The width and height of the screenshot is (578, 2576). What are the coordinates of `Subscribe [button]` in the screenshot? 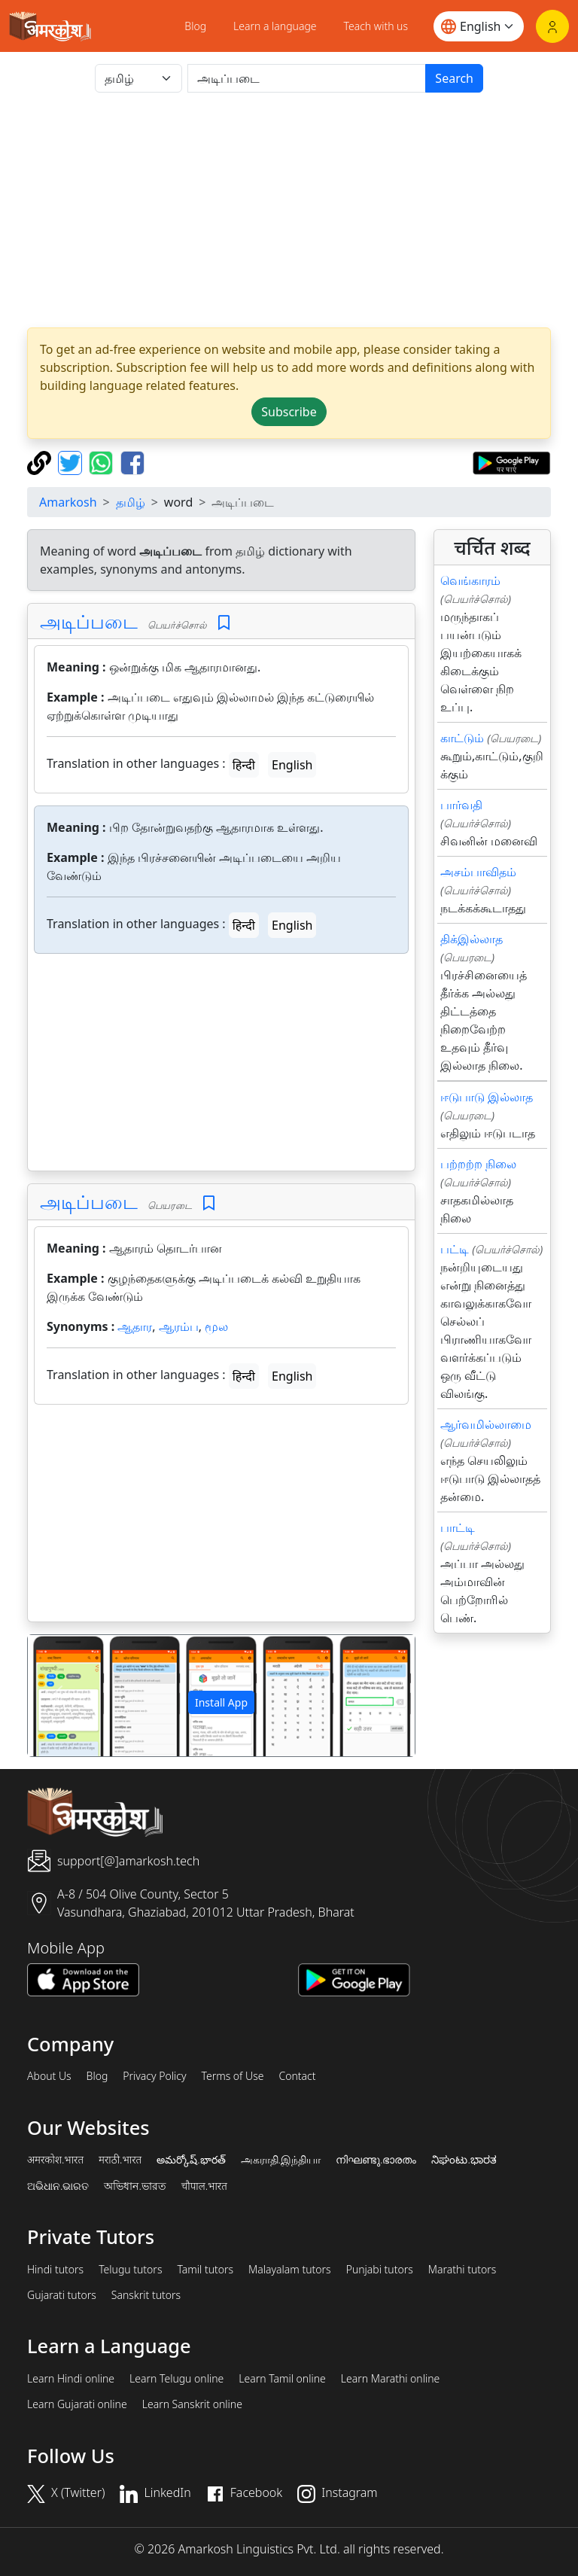 It's located at (288, 411).